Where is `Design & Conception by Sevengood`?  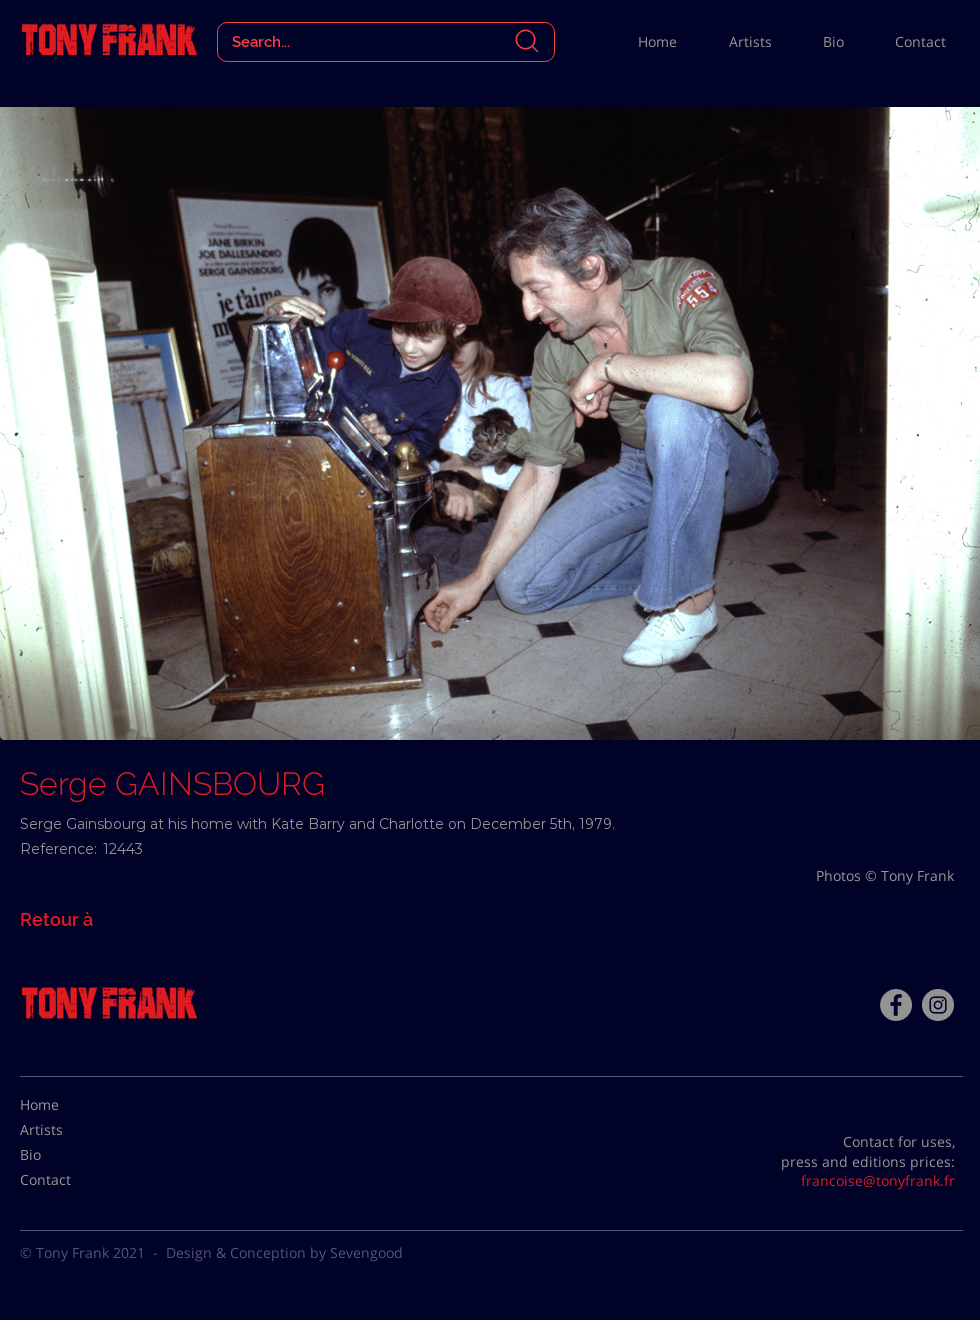
Design & Conception by Sevengood is located at coordinates (284, 1252).